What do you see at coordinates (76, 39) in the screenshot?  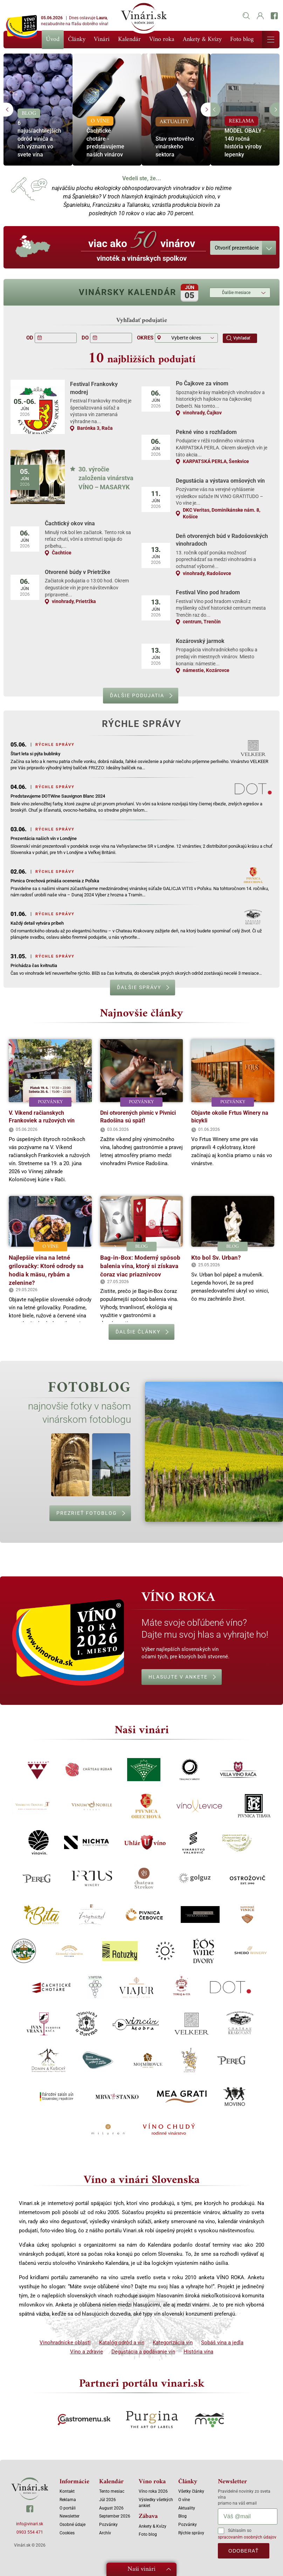 I see `Články` at bounding box center [76, 39].